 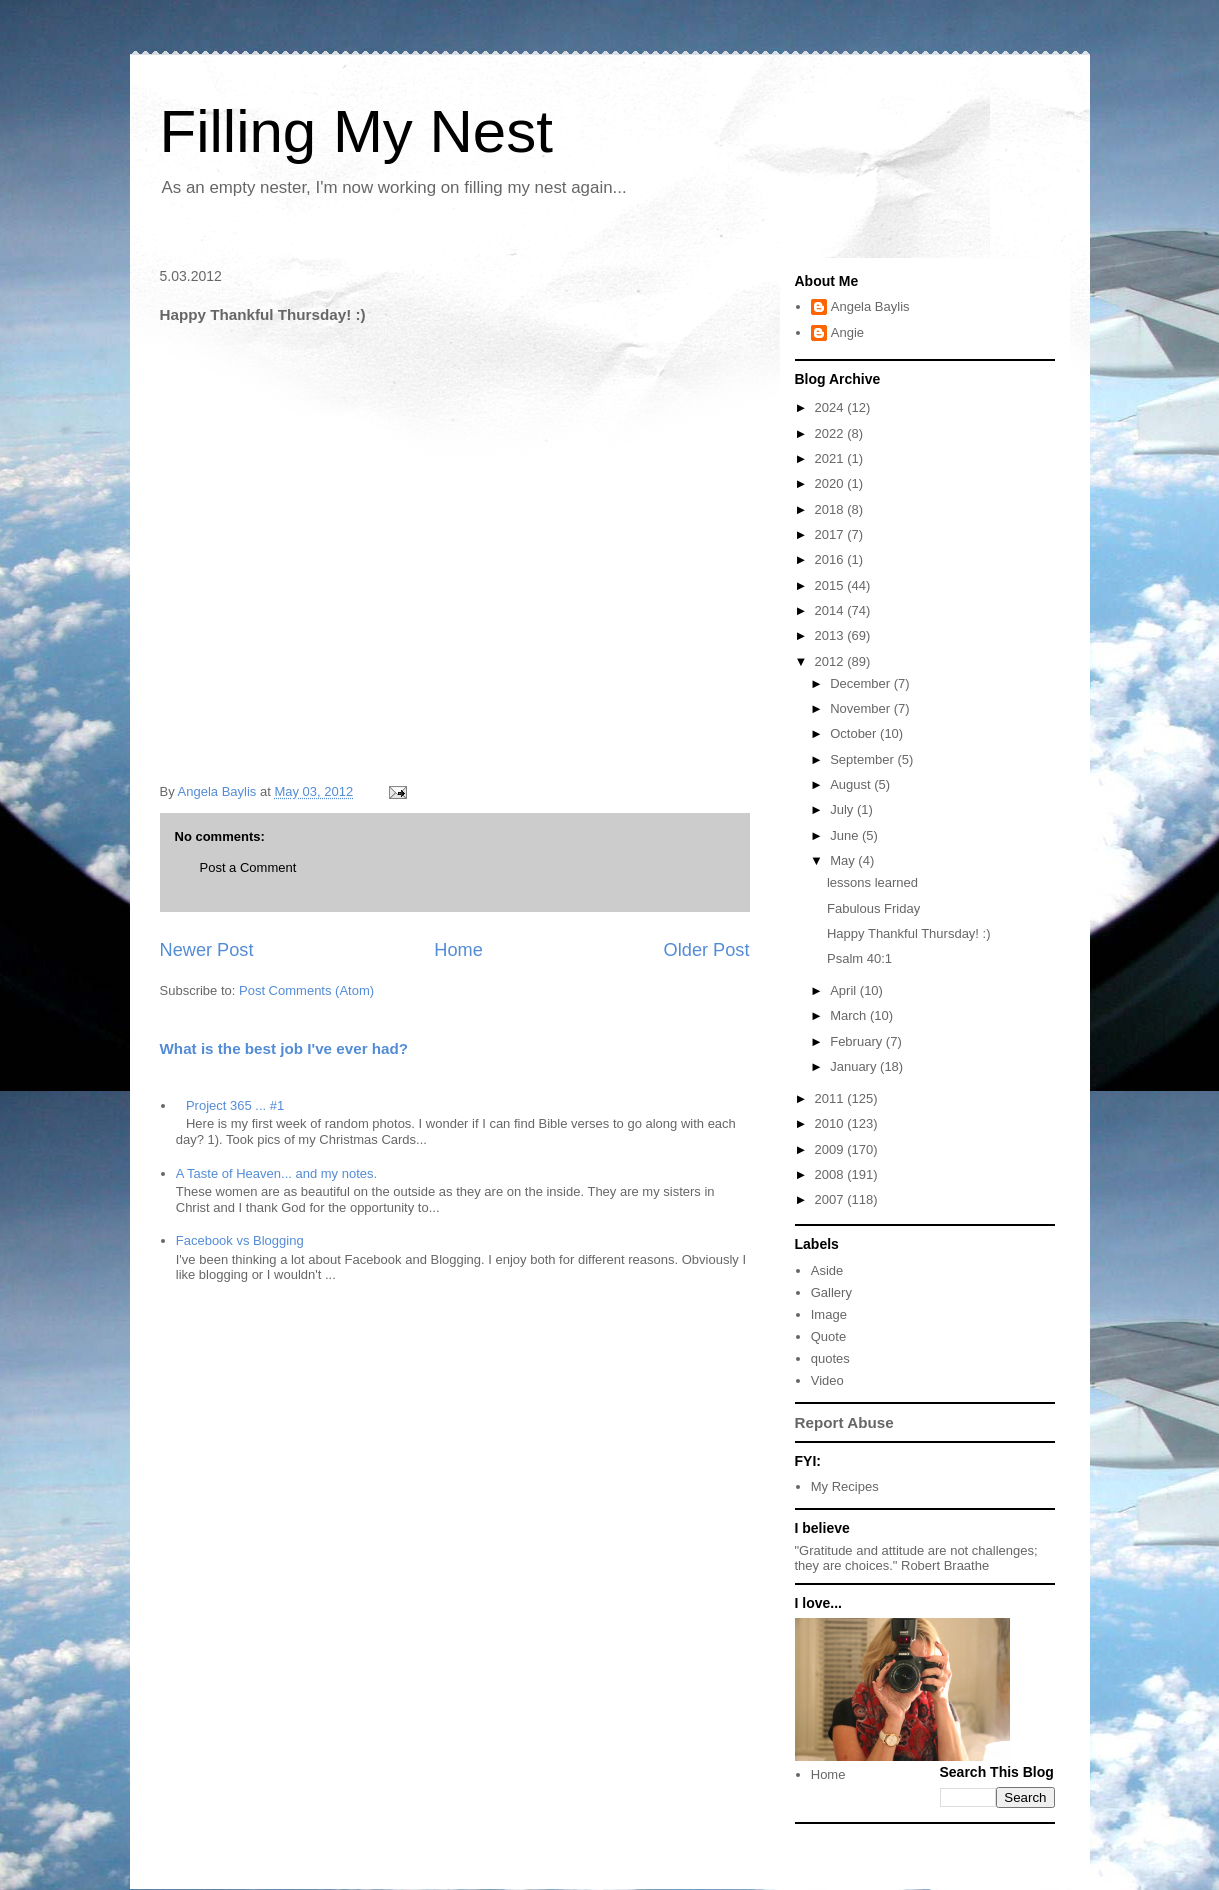 I want to click on 2011, so click(x=831, y=1098).